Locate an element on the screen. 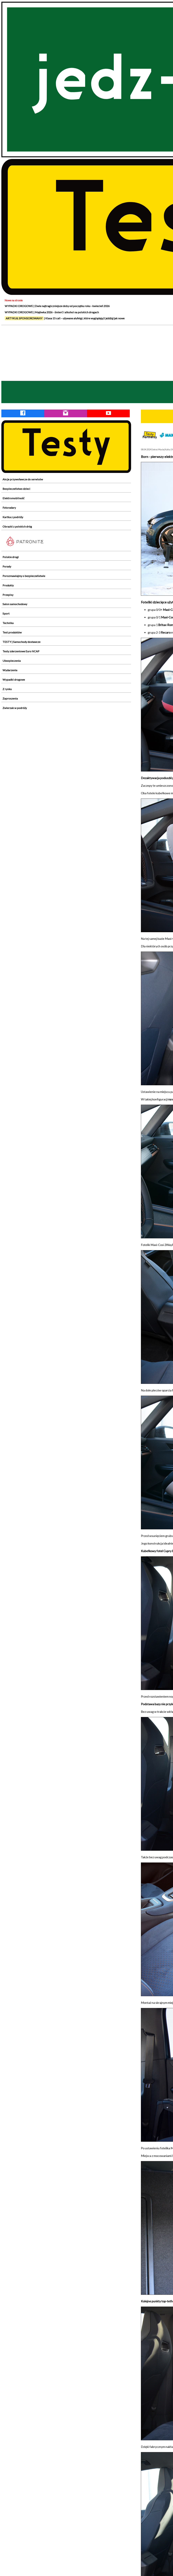  Bezpieczeństwo dzieci is located at coordinates (16, 488).